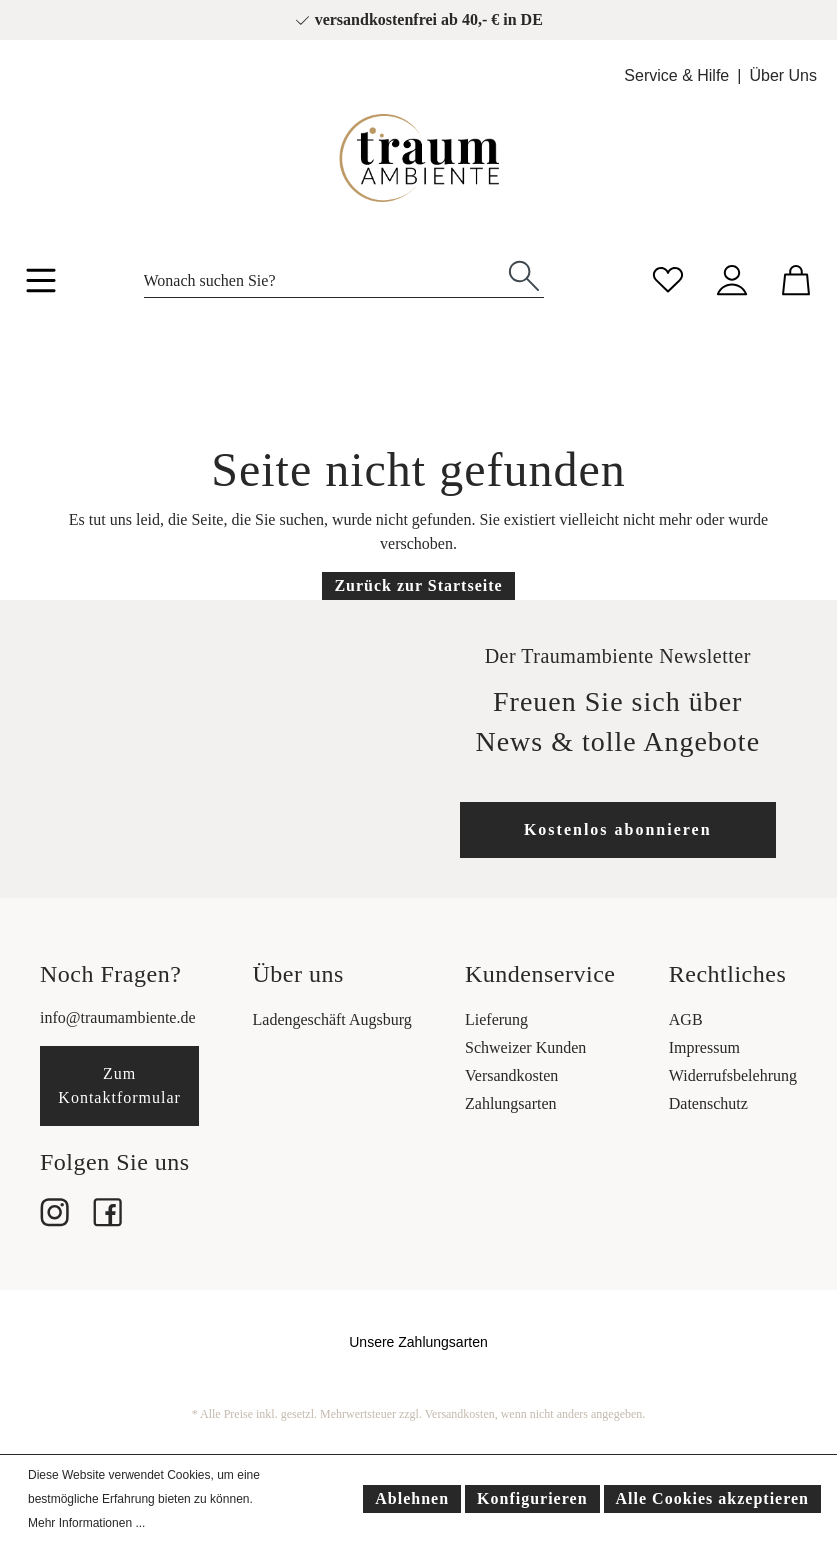  Describe the element at coordinates (511, 1075) in the screenshot. I see `Versandkosten` at that location.